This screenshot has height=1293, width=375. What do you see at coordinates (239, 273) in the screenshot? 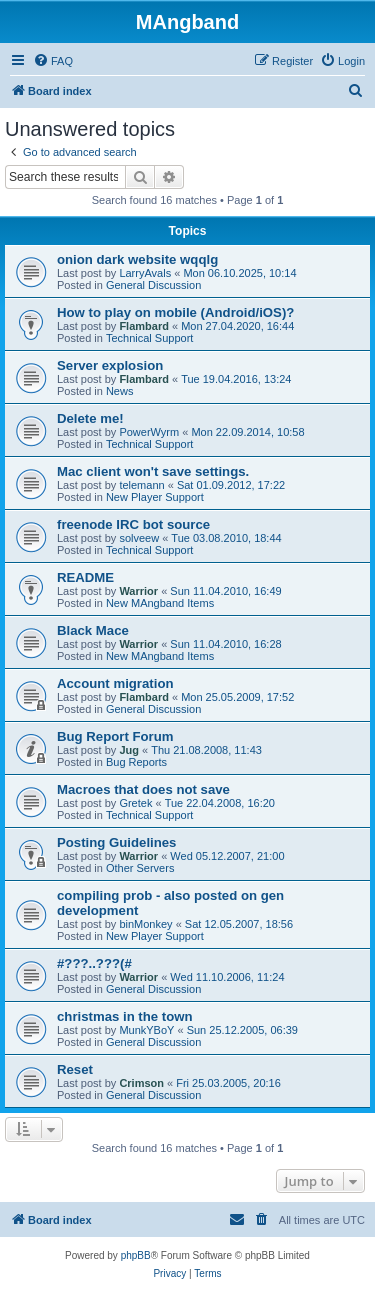
I see `Mon 06.10.2025, 10:14` at bounding box center [239, 273].